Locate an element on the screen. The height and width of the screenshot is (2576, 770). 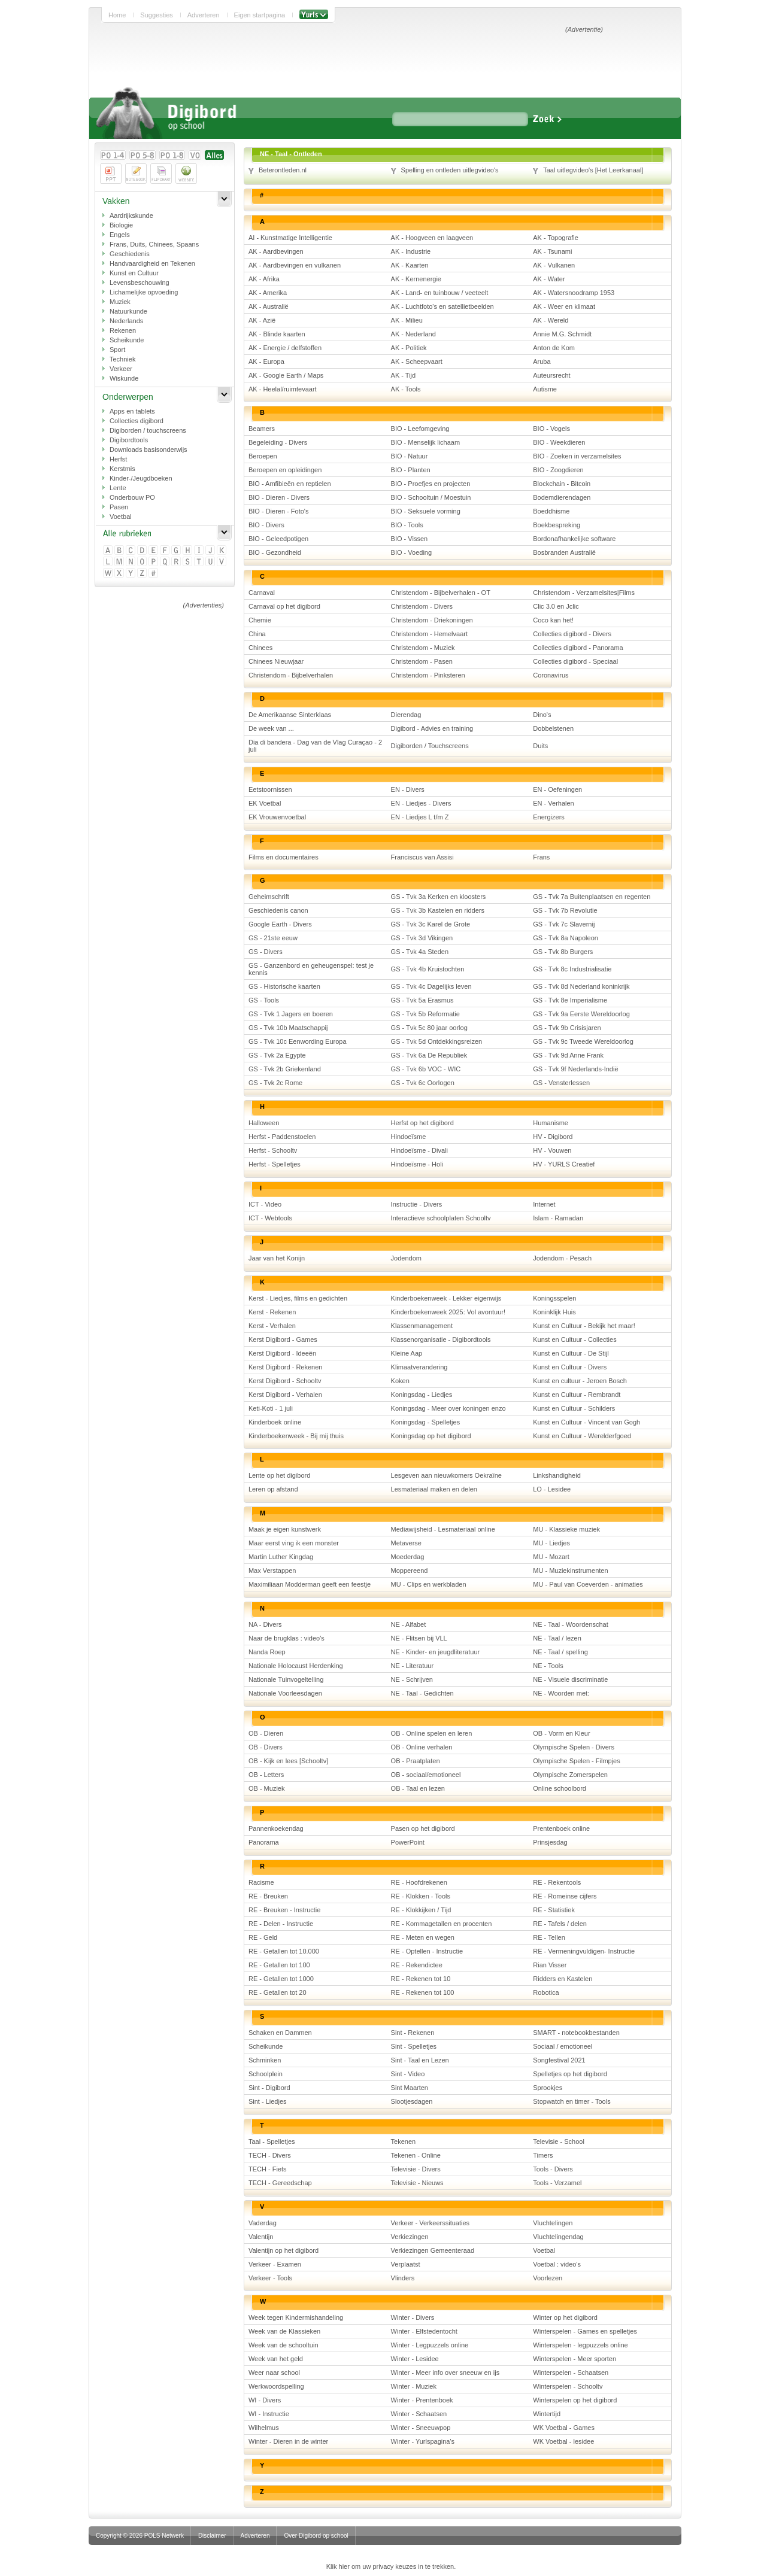
AK - Land- en tuinbouw / veeteelt is located at coordinates (440, 292).